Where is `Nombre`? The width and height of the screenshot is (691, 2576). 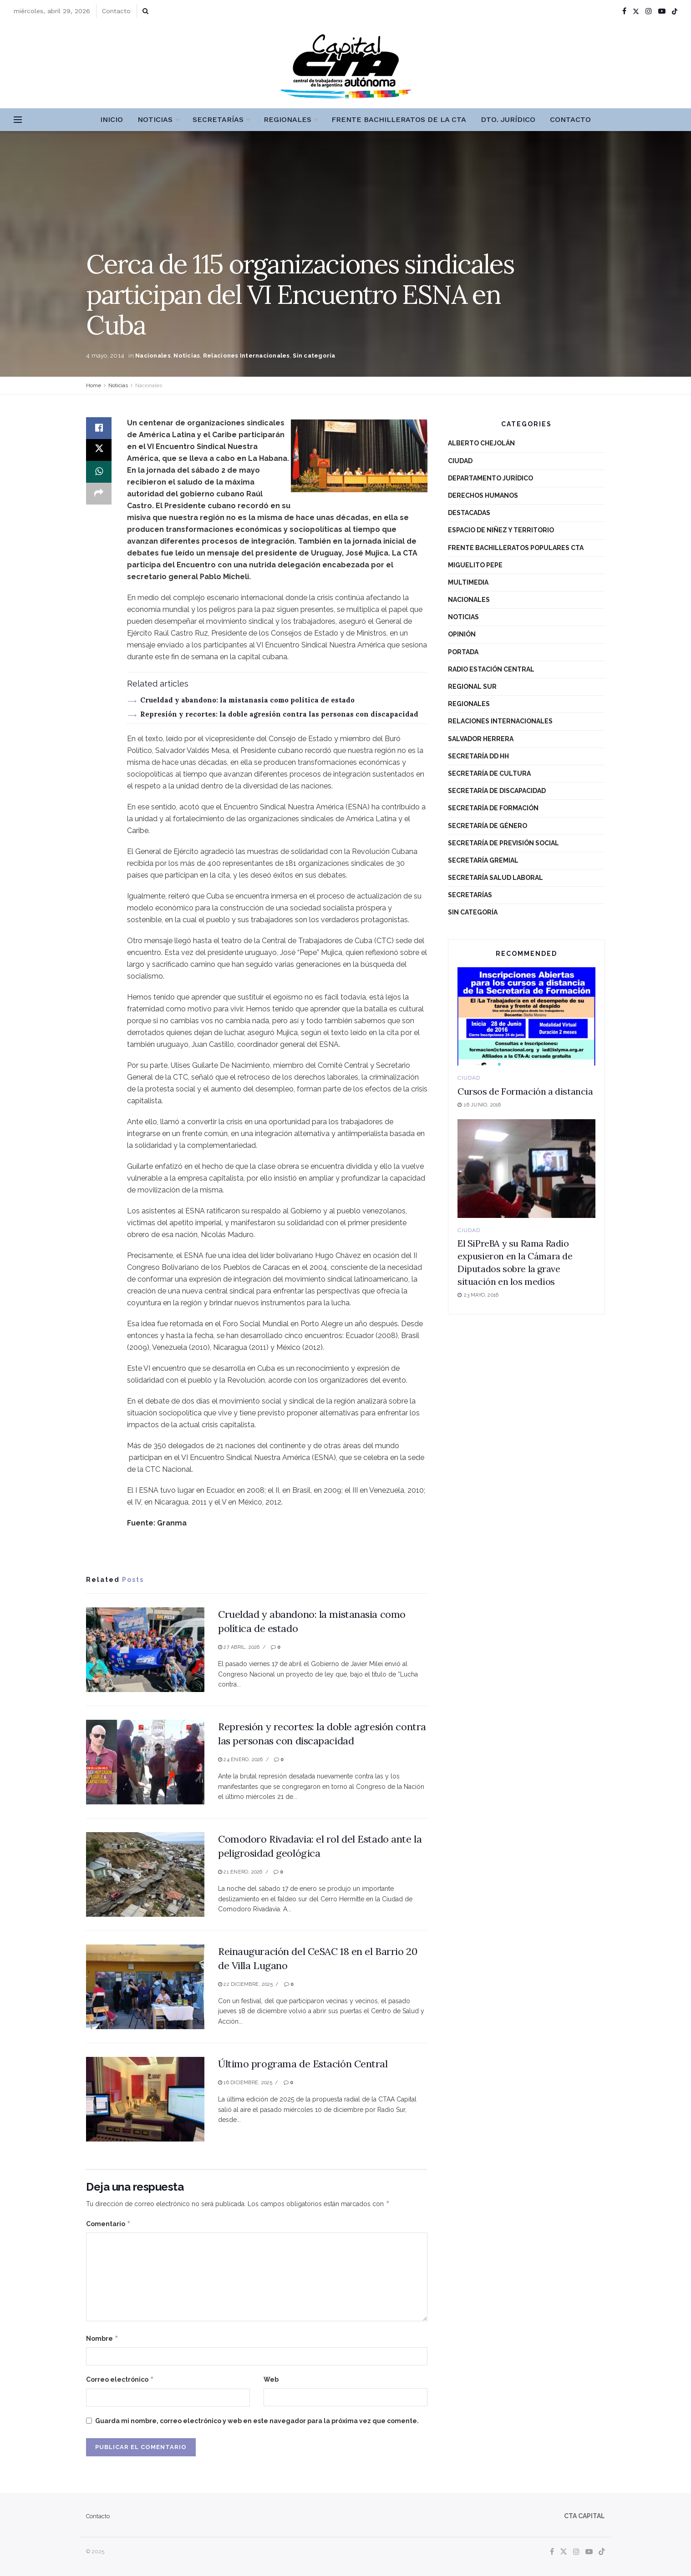 Nombre is located at coordinates (102, 2339).